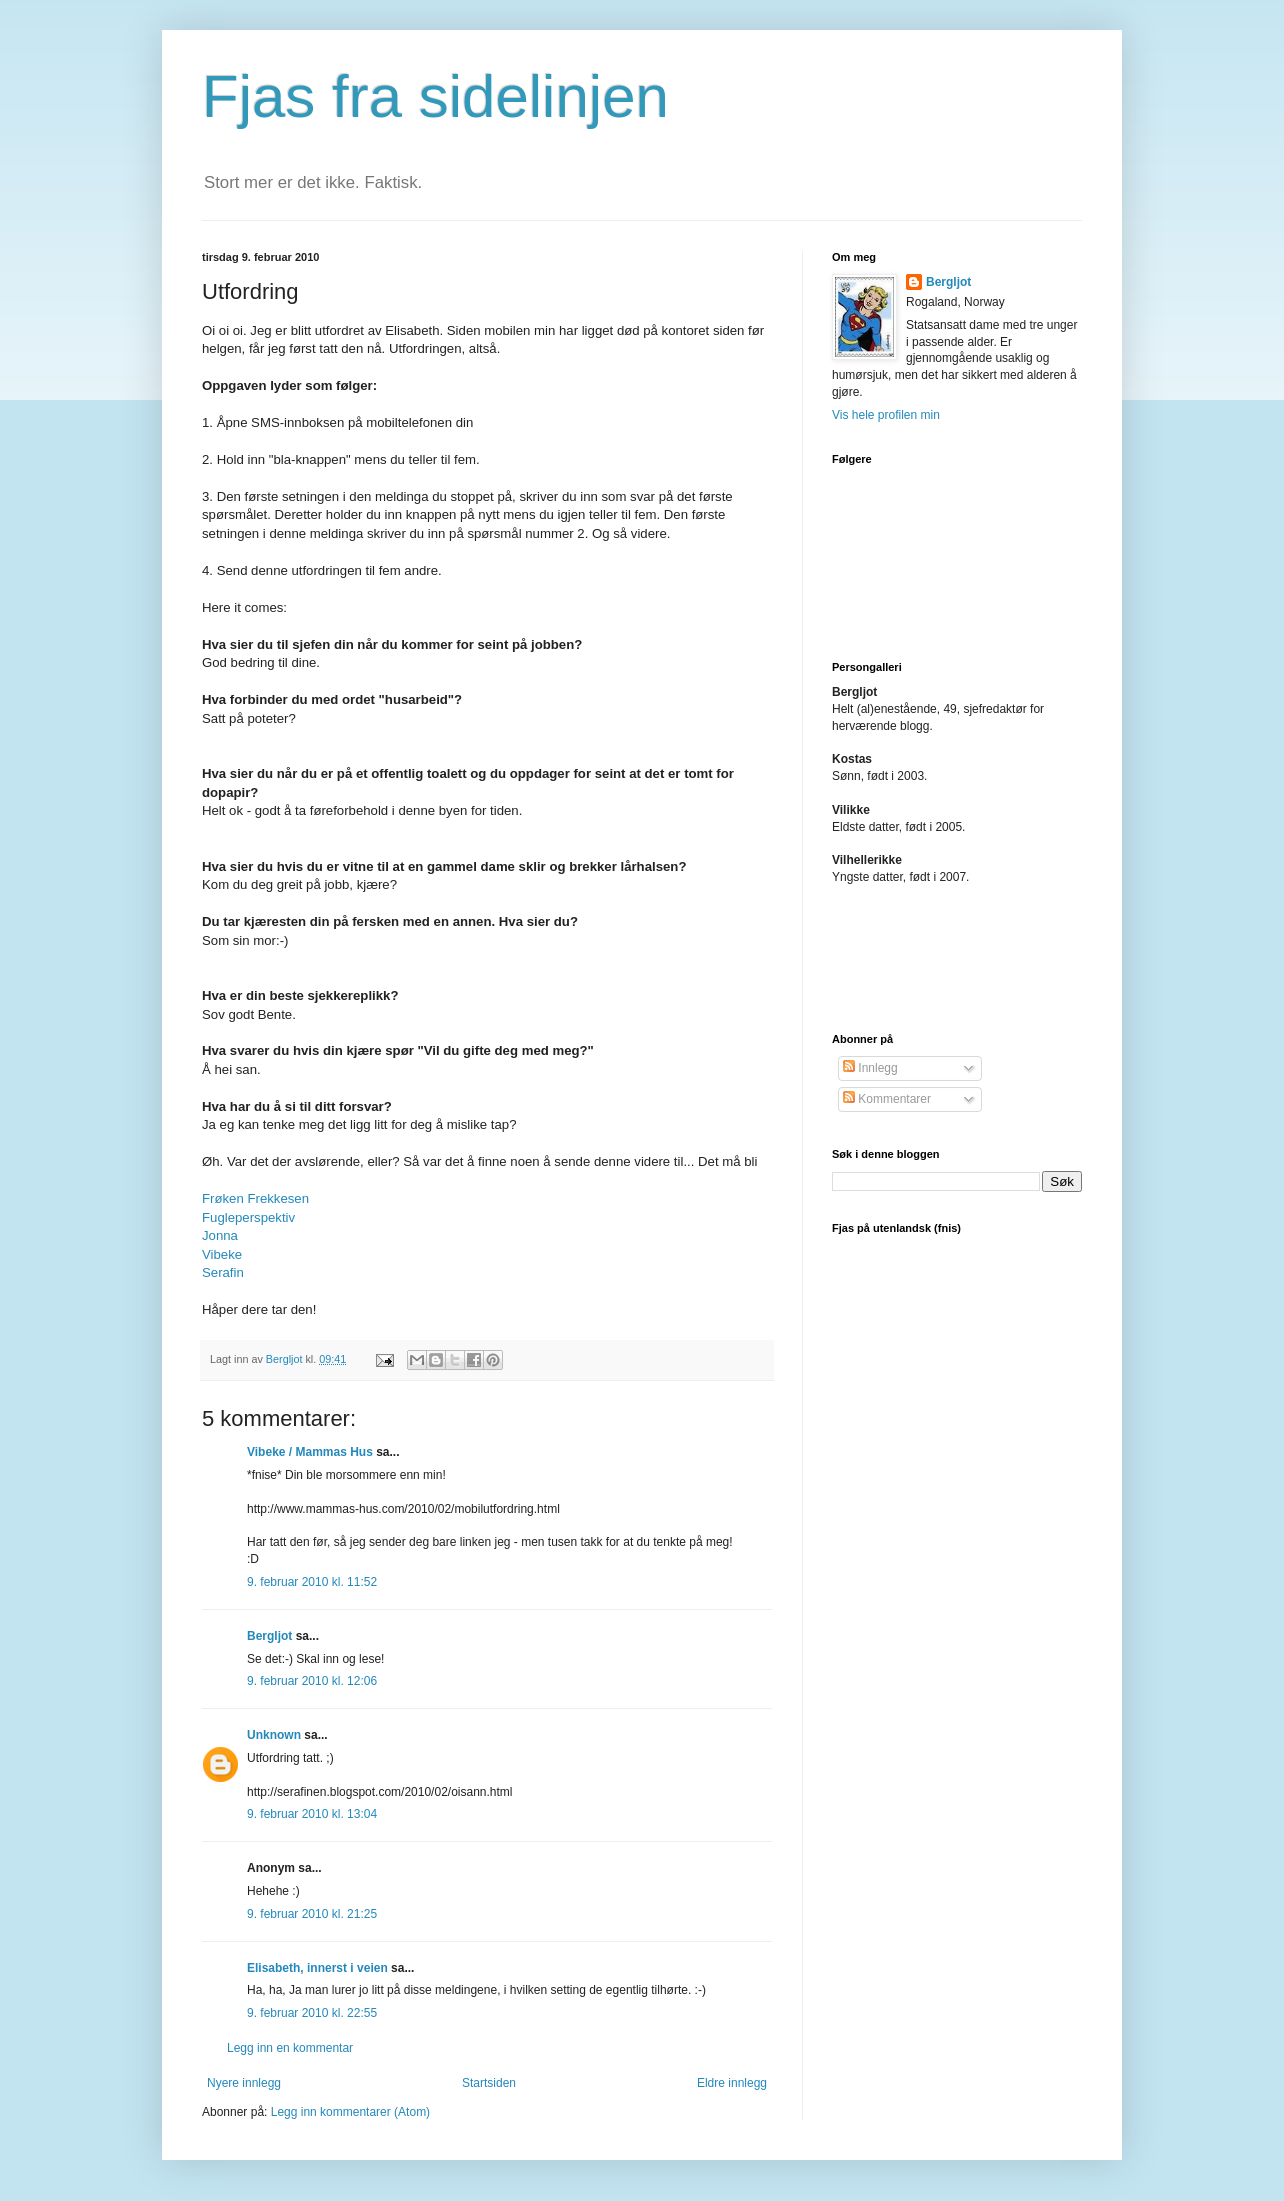  Describe the element at coordinates (870, 1068) in the screenshot. I see `Innlegg` at that location.